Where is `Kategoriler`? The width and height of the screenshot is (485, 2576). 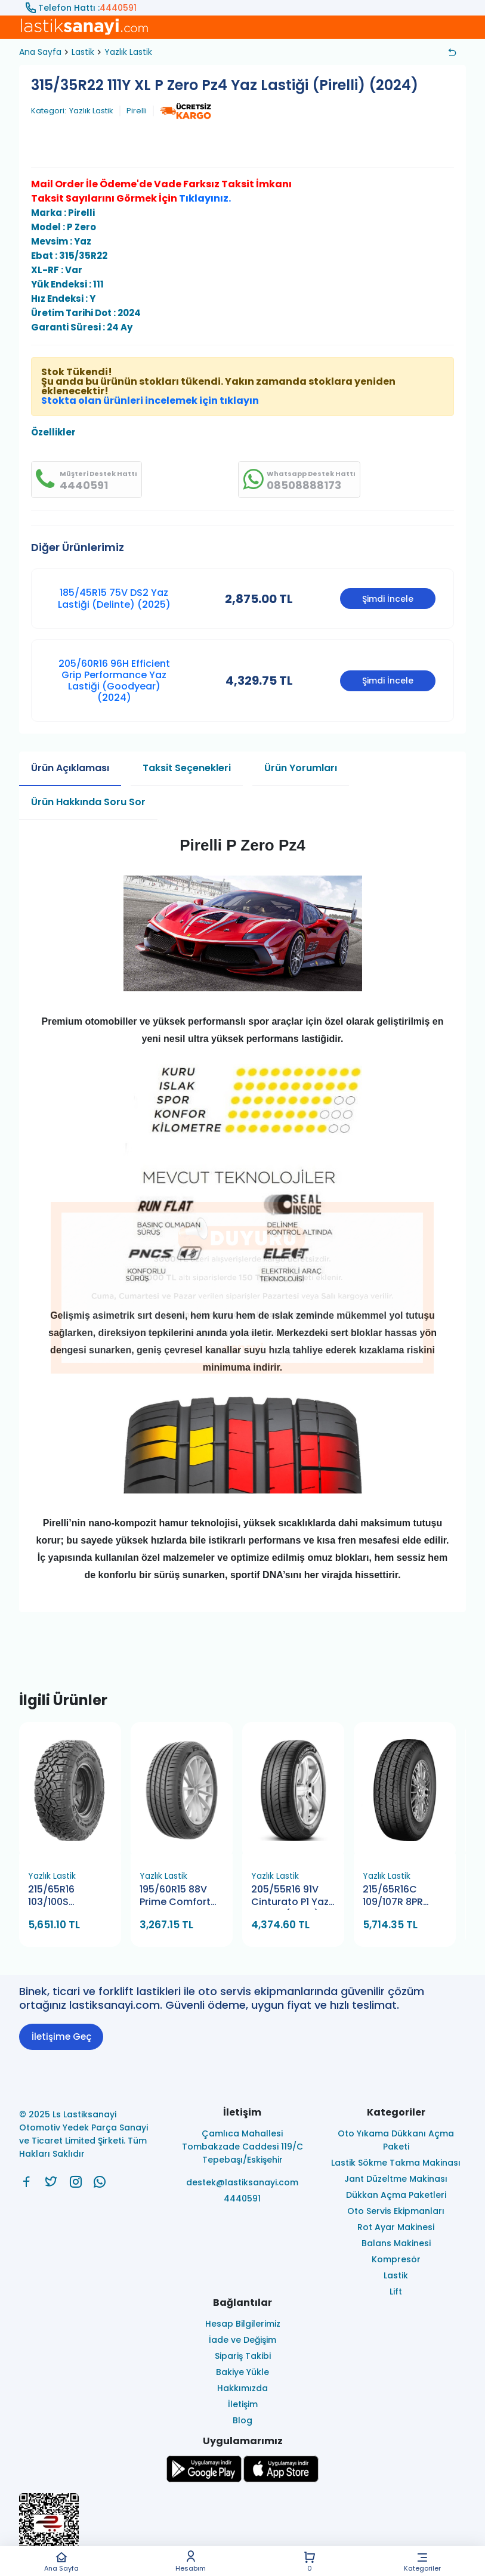 Kategoriler is located at coordinates (423, 2561).